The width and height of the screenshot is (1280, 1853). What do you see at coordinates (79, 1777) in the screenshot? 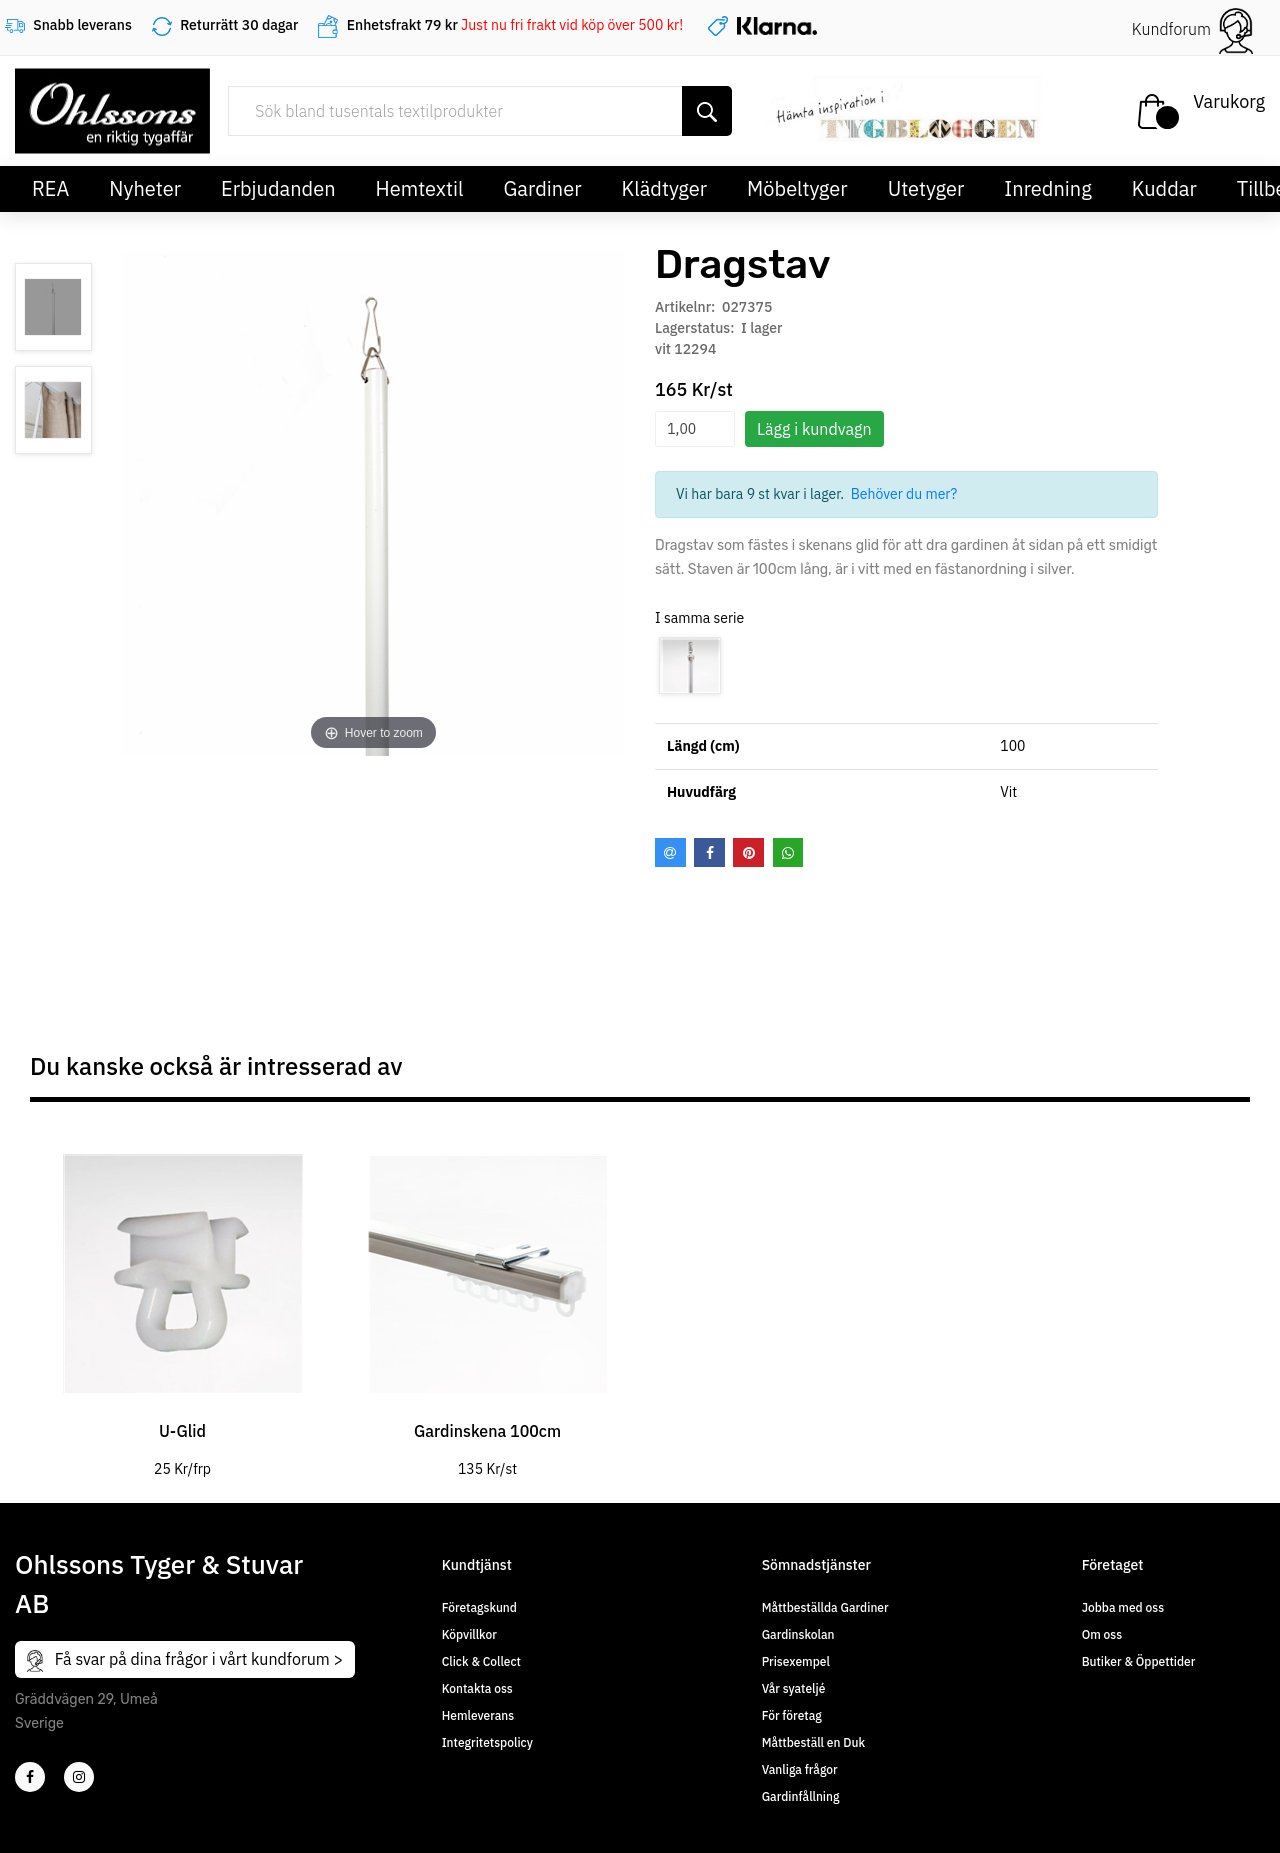
I see `[4]` at bounding box center [79, 1777].